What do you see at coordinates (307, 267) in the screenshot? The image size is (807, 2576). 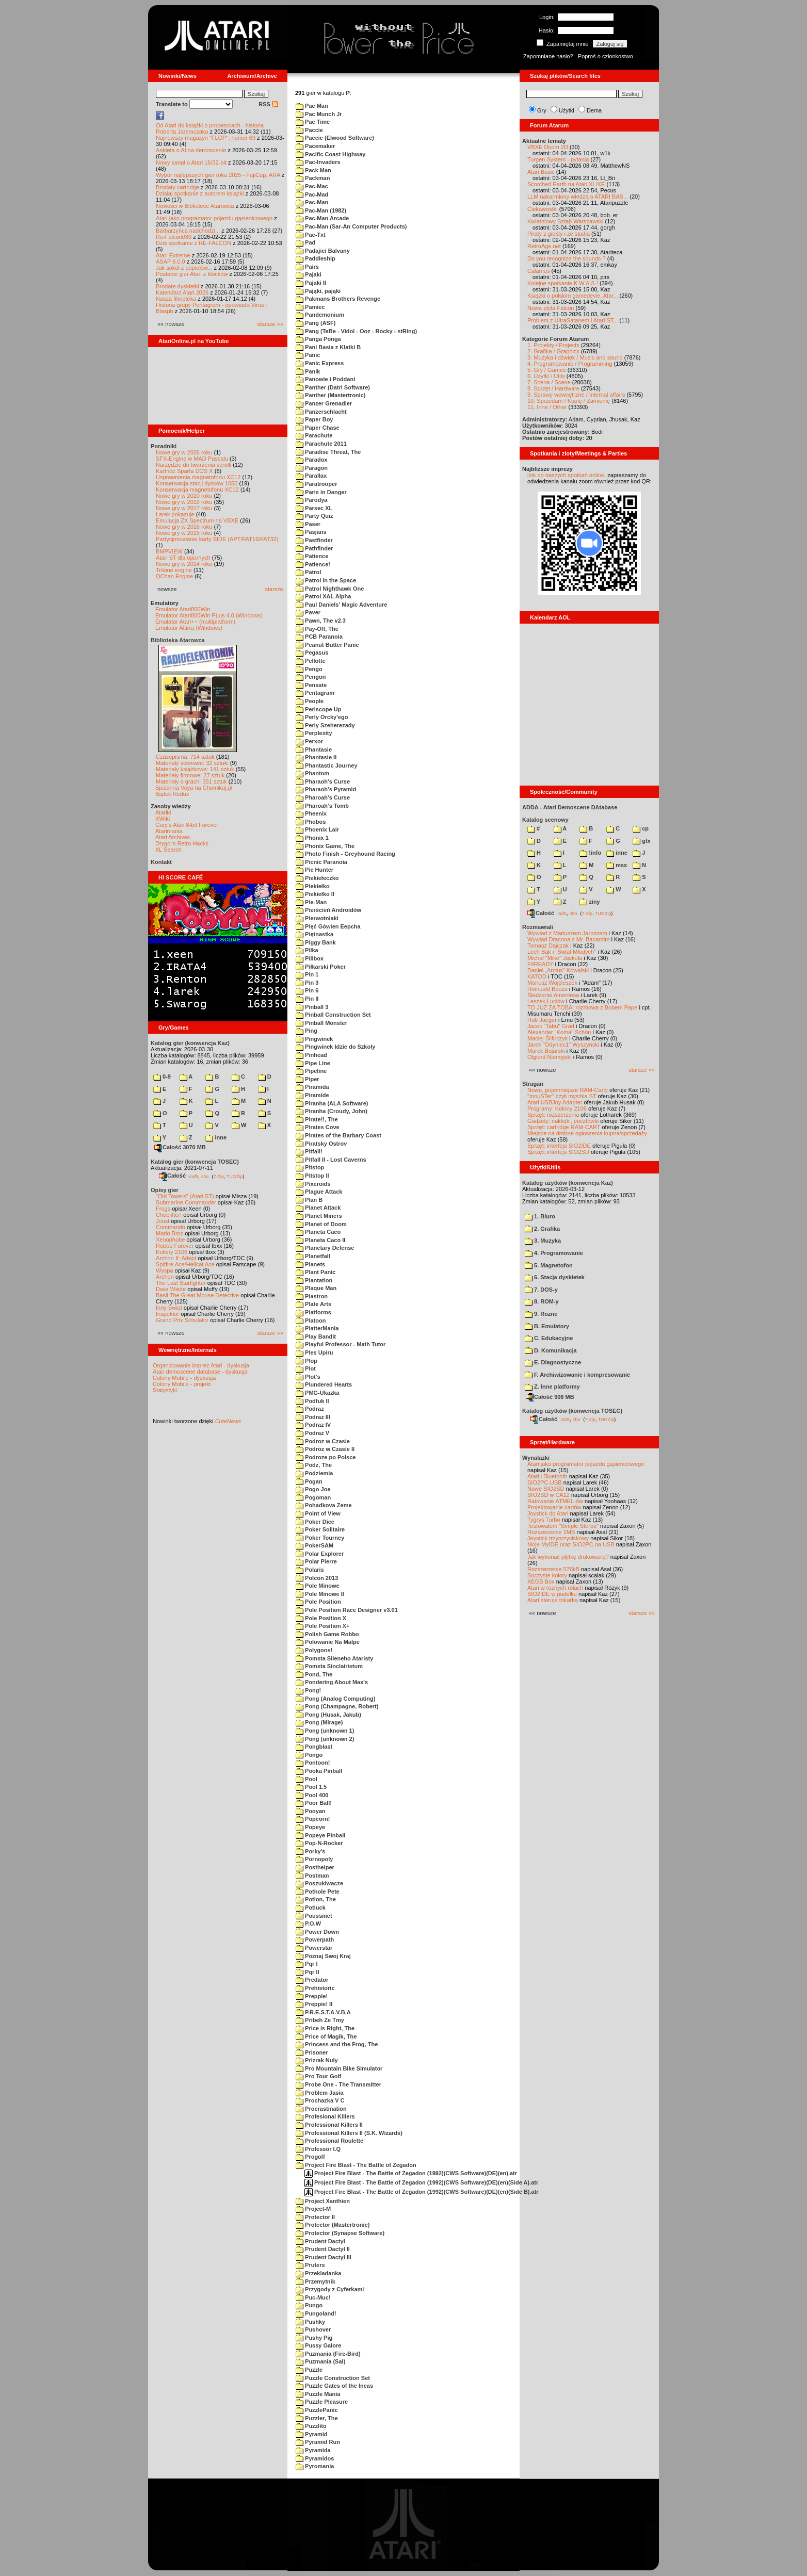 I see `Pairs` at bounding box center [307, 267].